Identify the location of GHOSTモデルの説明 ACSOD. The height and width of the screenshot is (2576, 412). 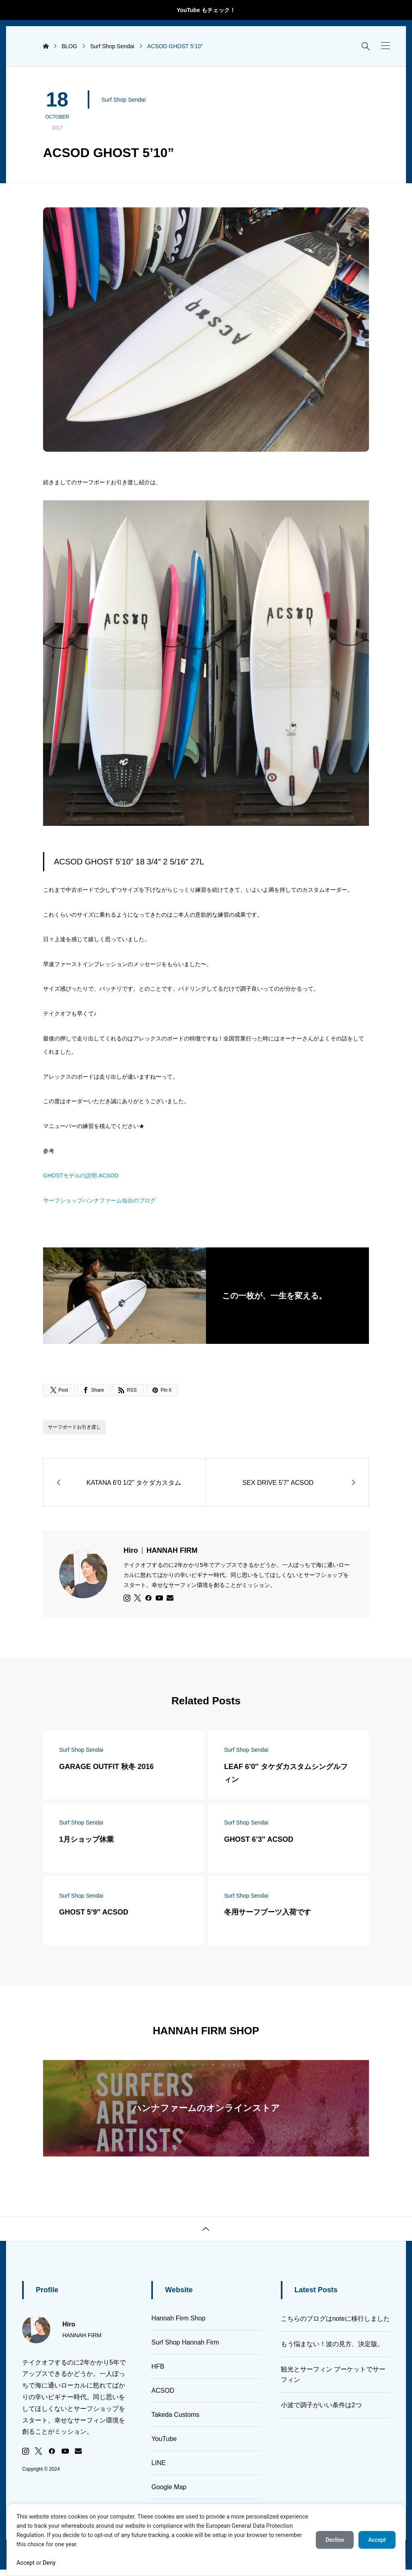
(80, 1175).